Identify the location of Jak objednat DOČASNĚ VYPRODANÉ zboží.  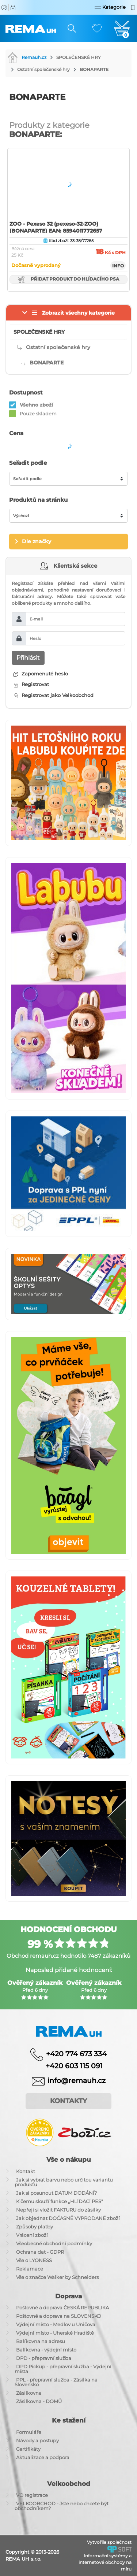
(68, 2218).